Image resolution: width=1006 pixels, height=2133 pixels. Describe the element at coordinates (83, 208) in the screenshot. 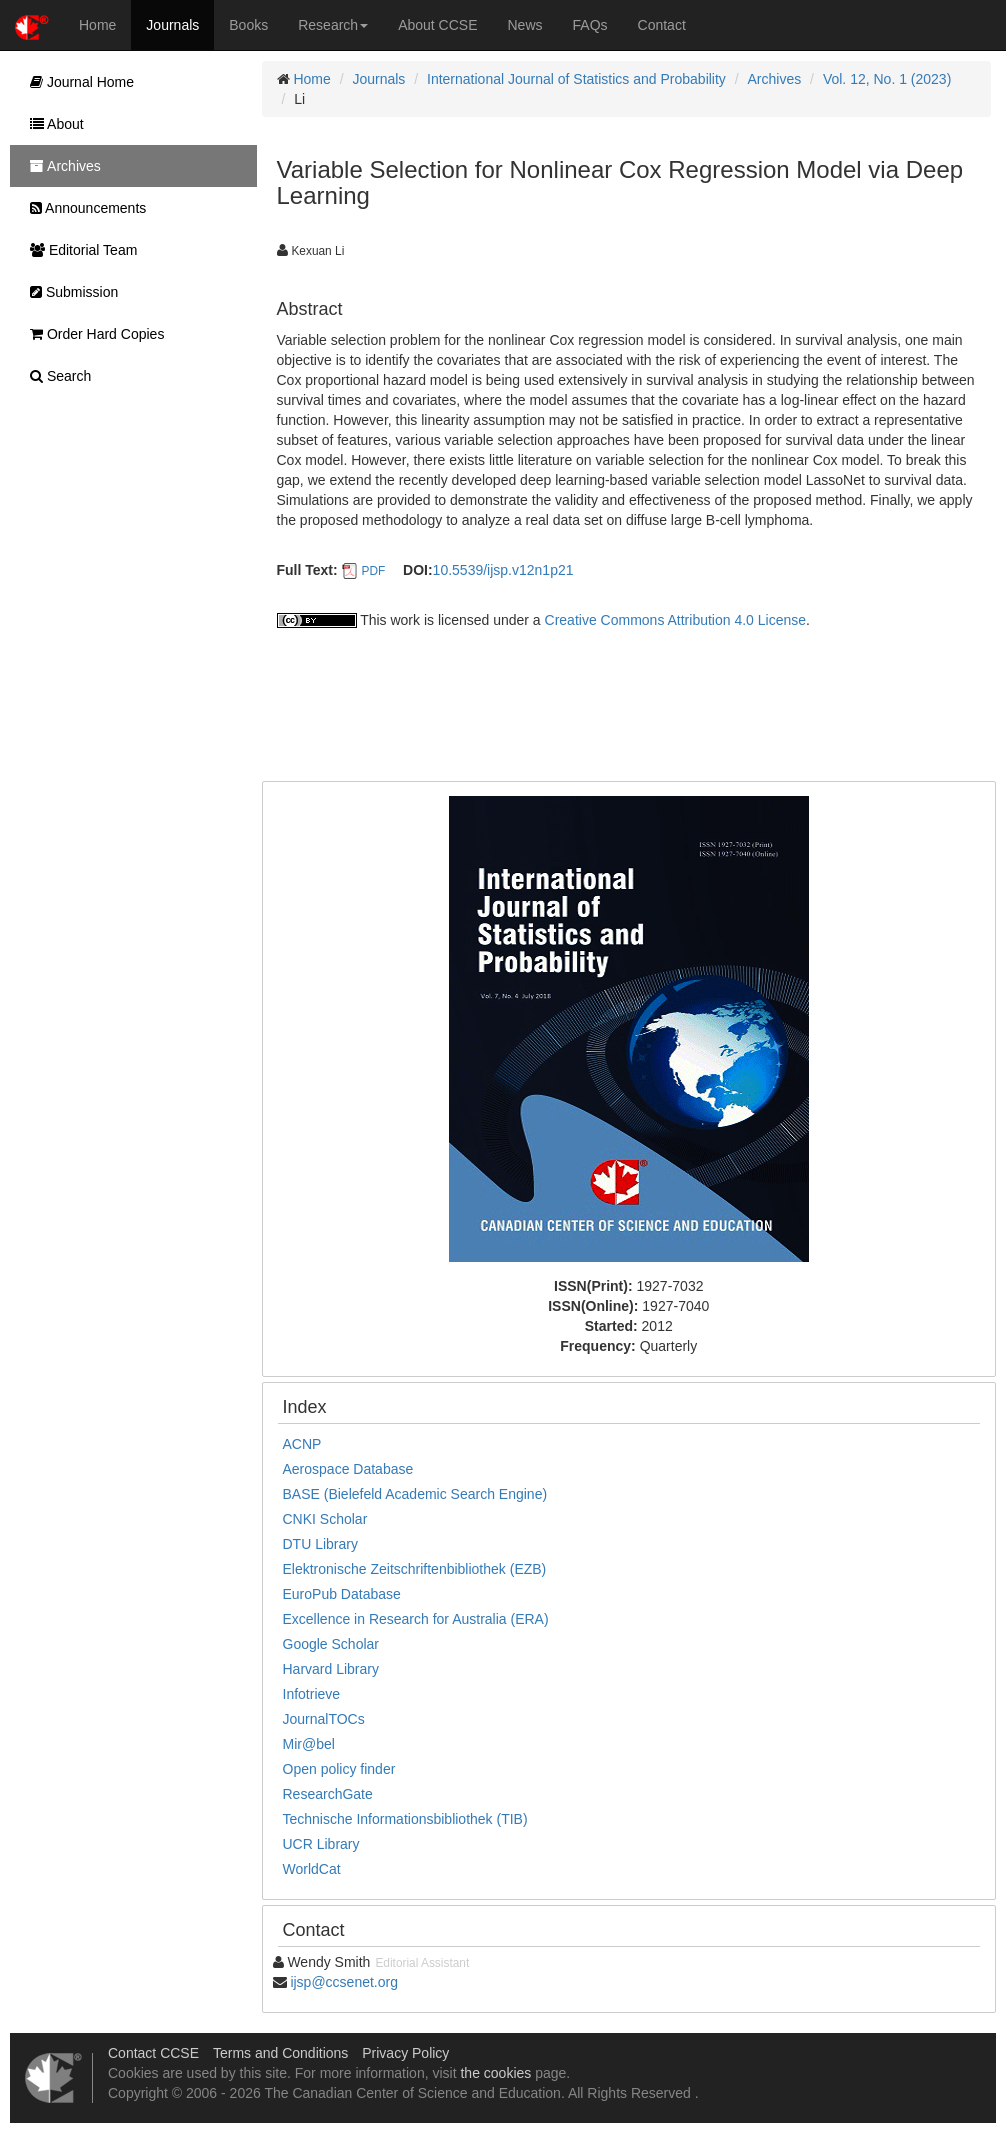

I see `Announcements` at that location.